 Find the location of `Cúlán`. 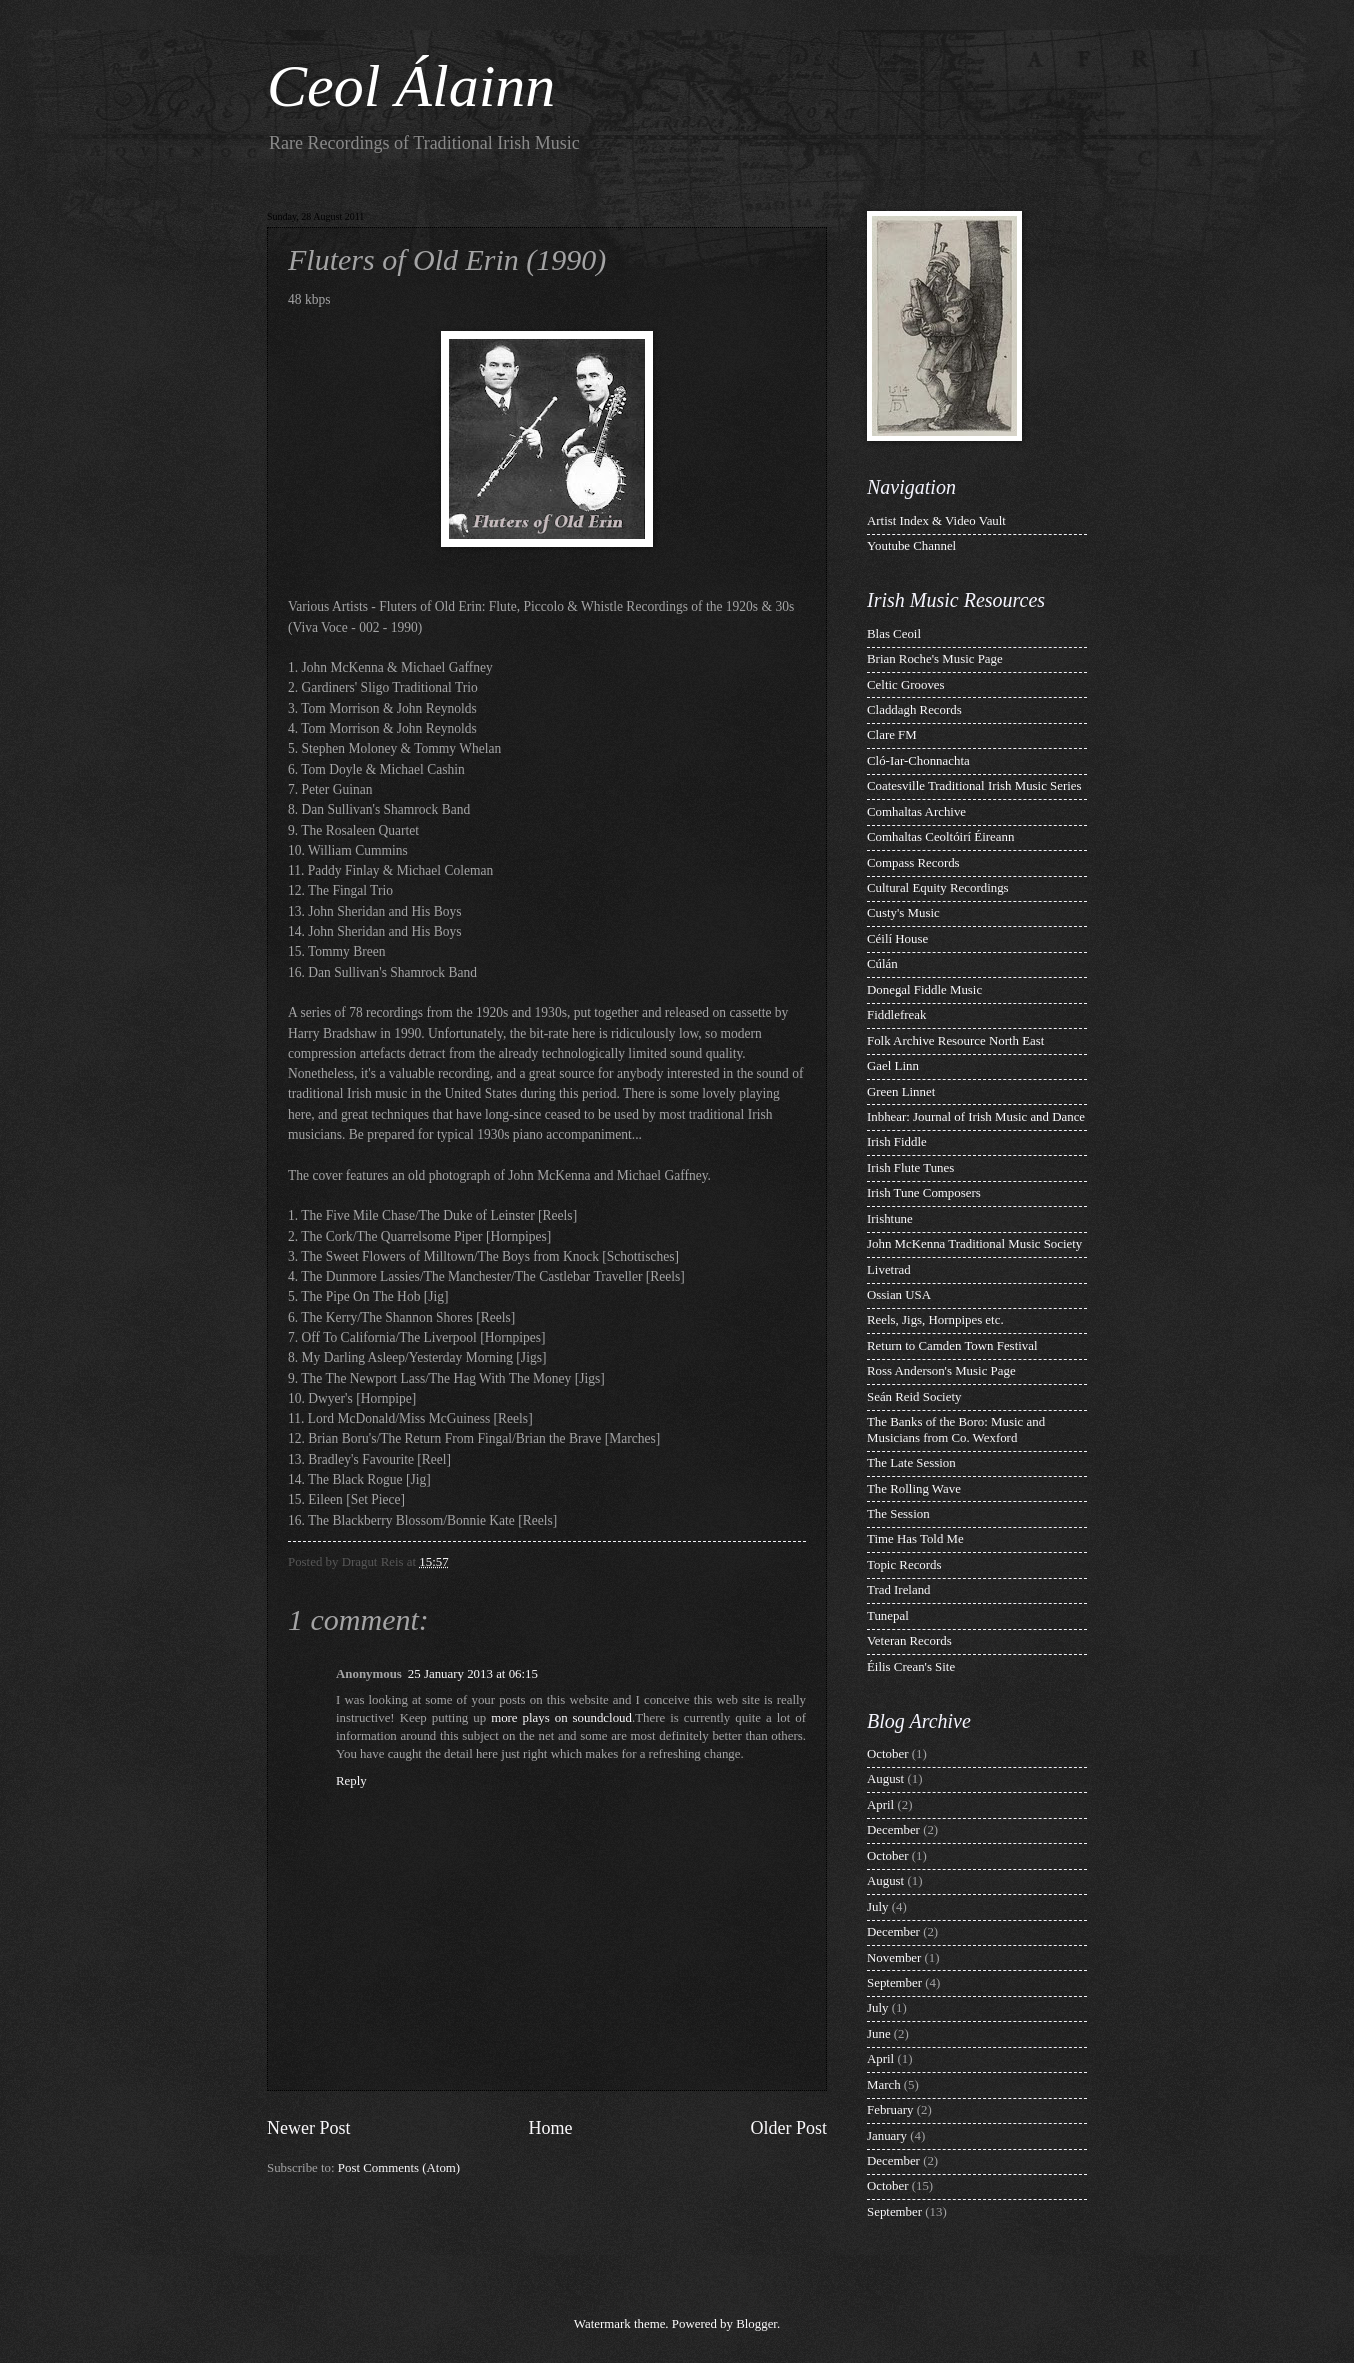

Cúlán is located at coordinates (882, 964).